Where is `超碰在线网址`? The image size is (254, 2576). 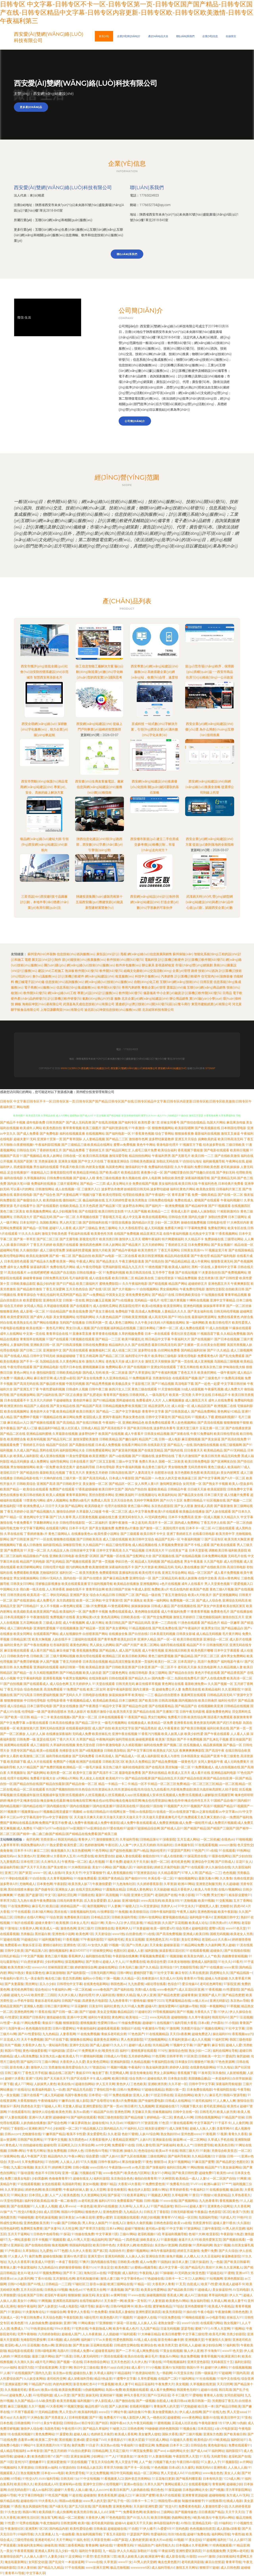 超碰在线网址 is located at coordinates (107, 1967).